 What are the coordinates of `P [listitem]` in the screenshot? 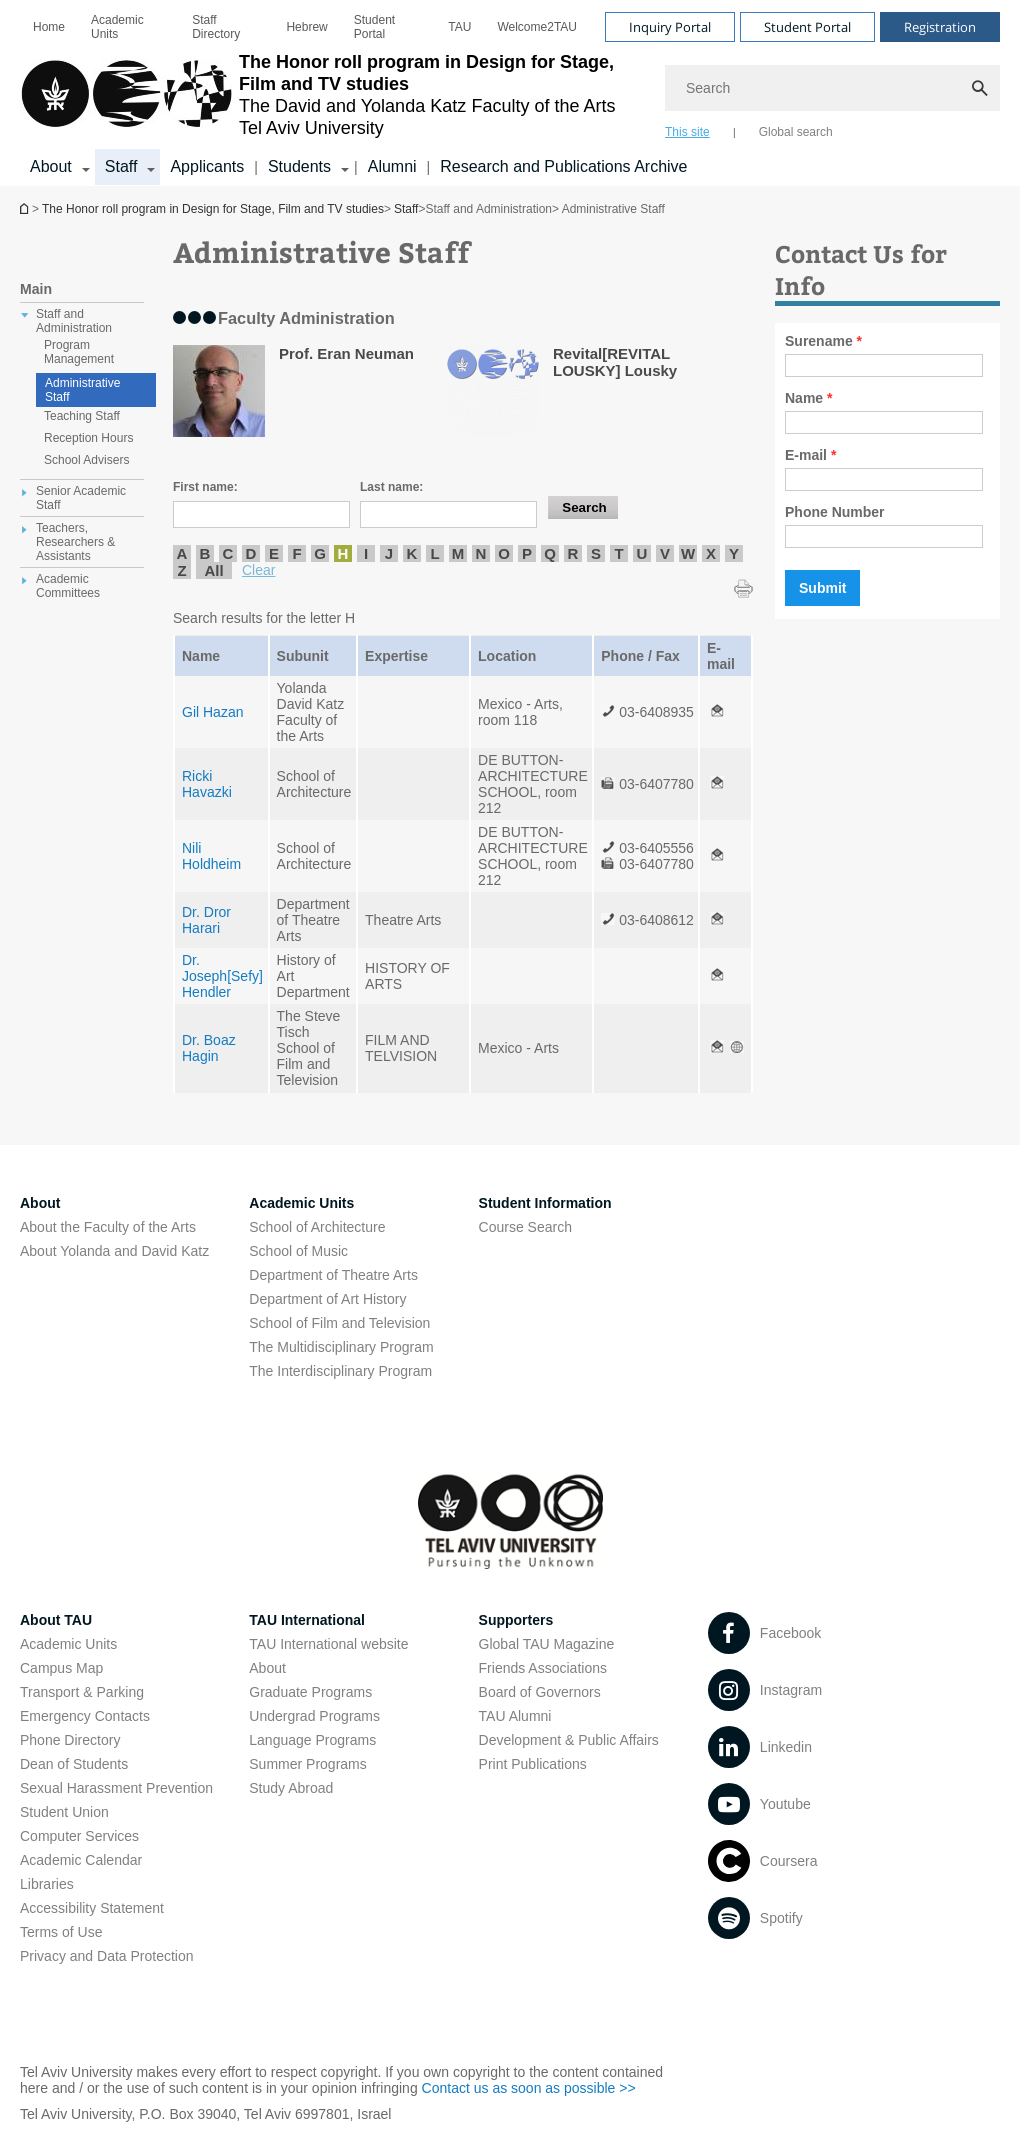 It's located at (527, 553).